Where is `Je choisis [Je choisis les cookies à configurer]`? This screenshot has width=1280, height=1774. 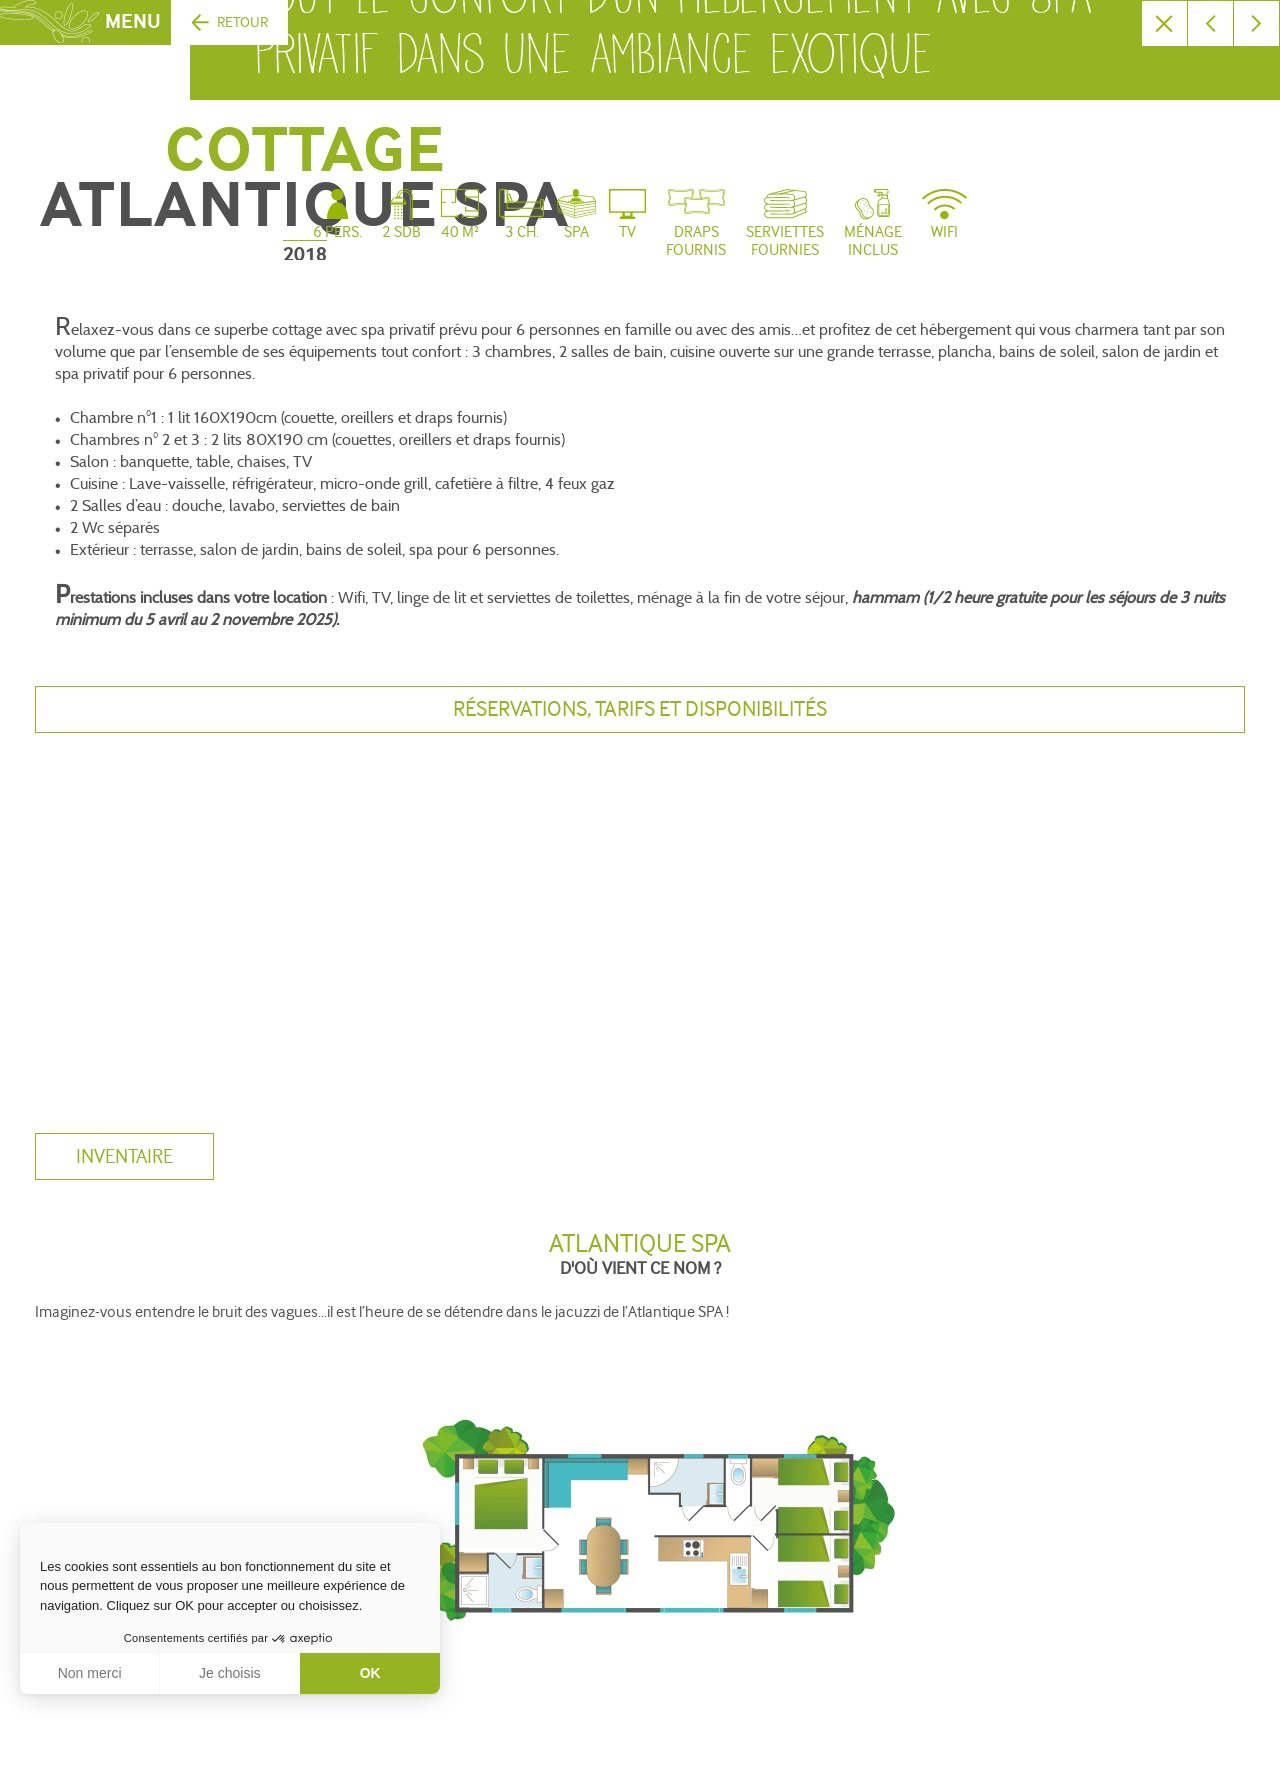
Je choisis [Je choisis les cookies à configurer] is located at coordinates (229, 1673).